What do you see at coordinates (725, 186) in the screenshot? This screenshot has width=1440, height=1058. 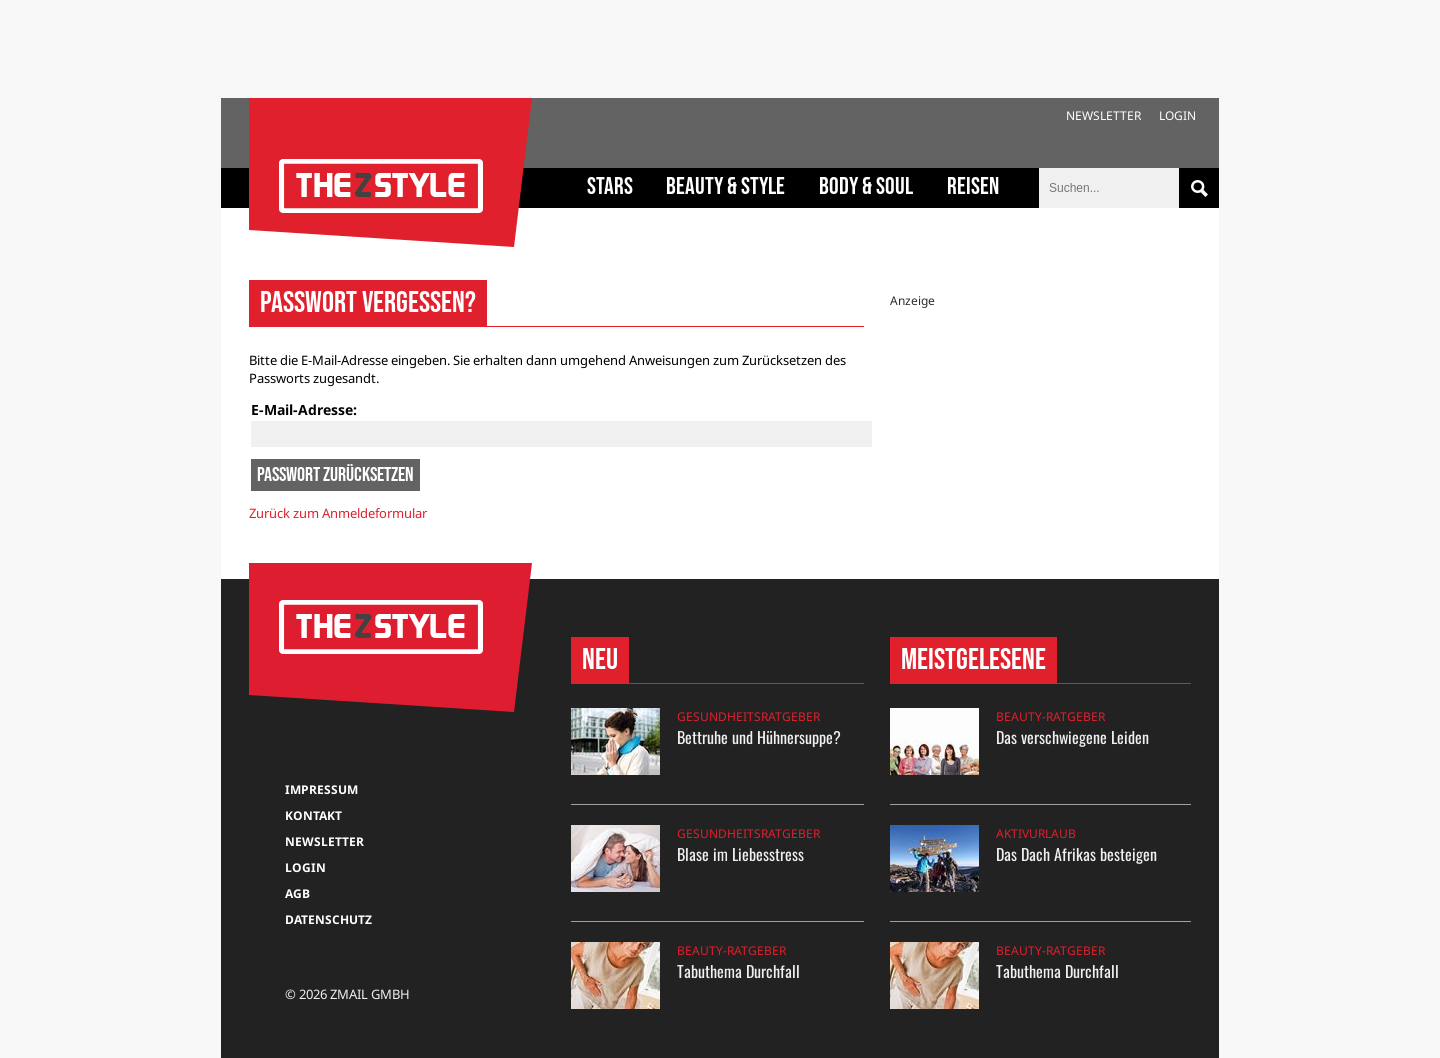 I see `Beauty & Style` at bounding box center [725, 186].